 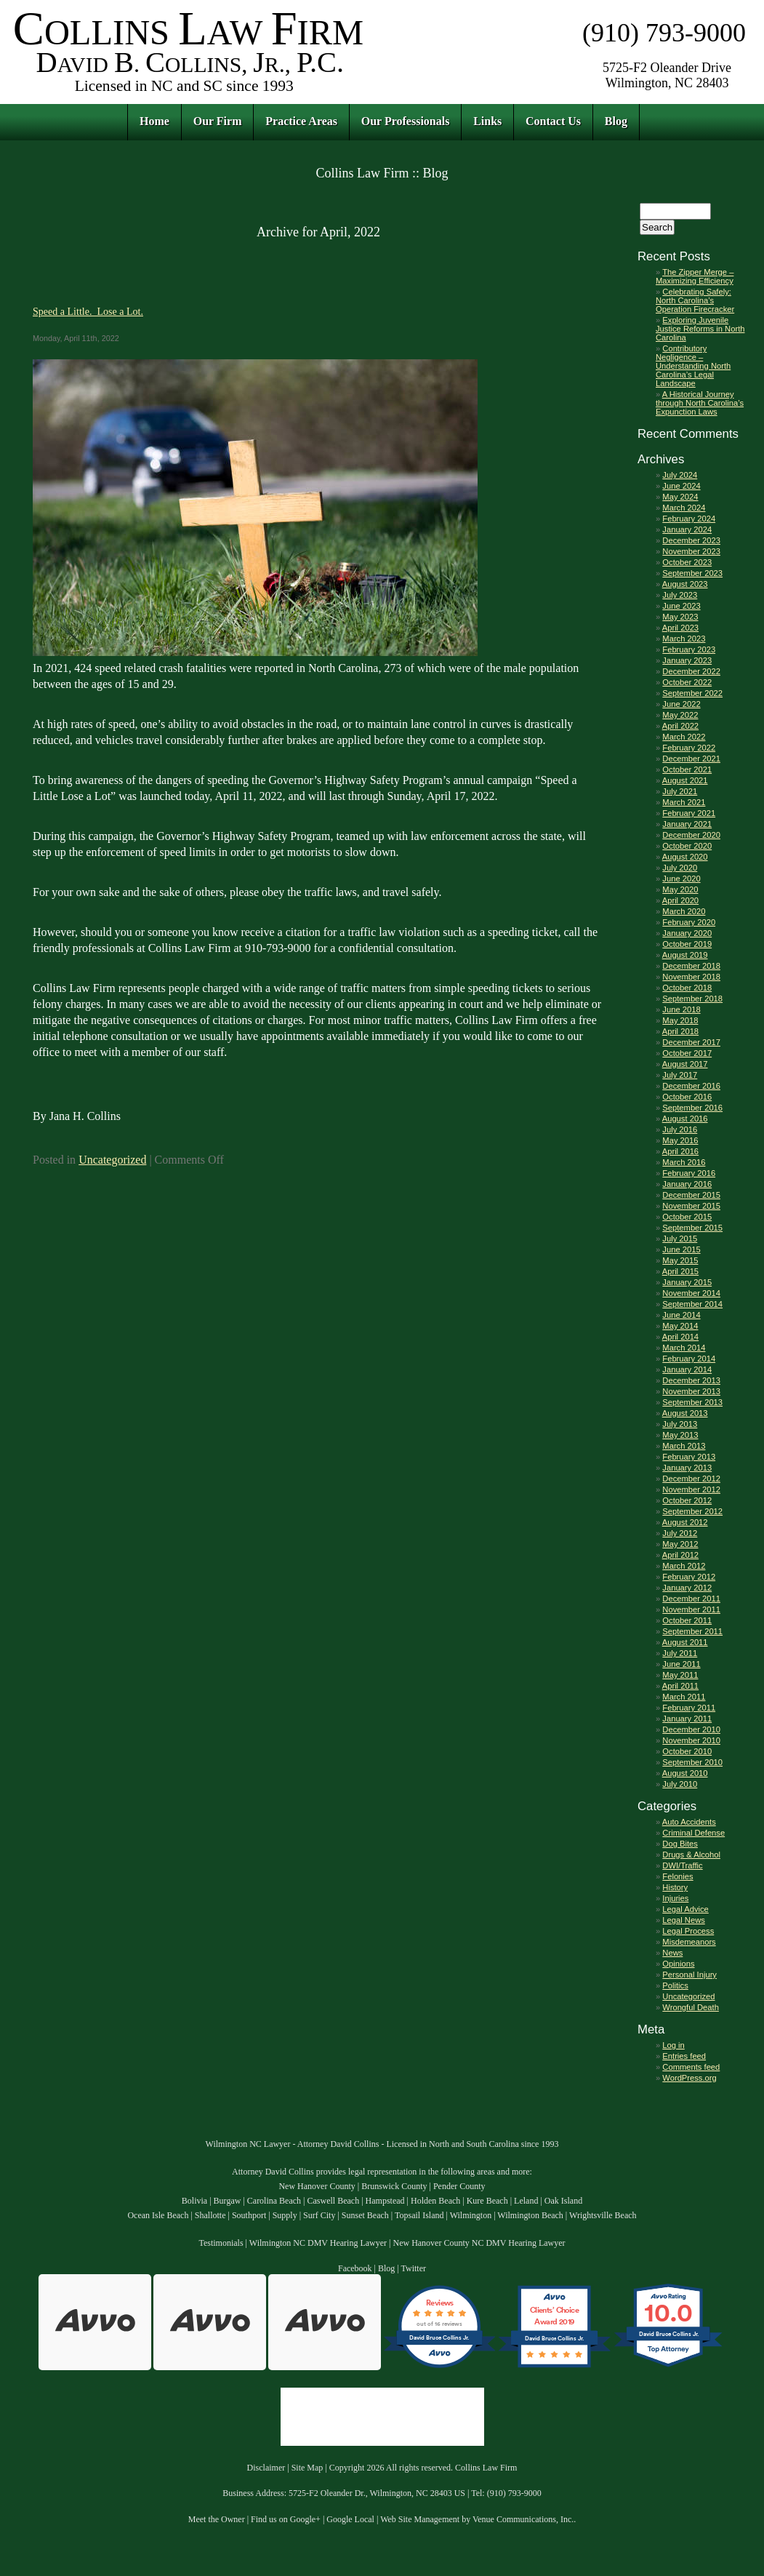 I want to click on April 2015, so click(x=680, y=1271).